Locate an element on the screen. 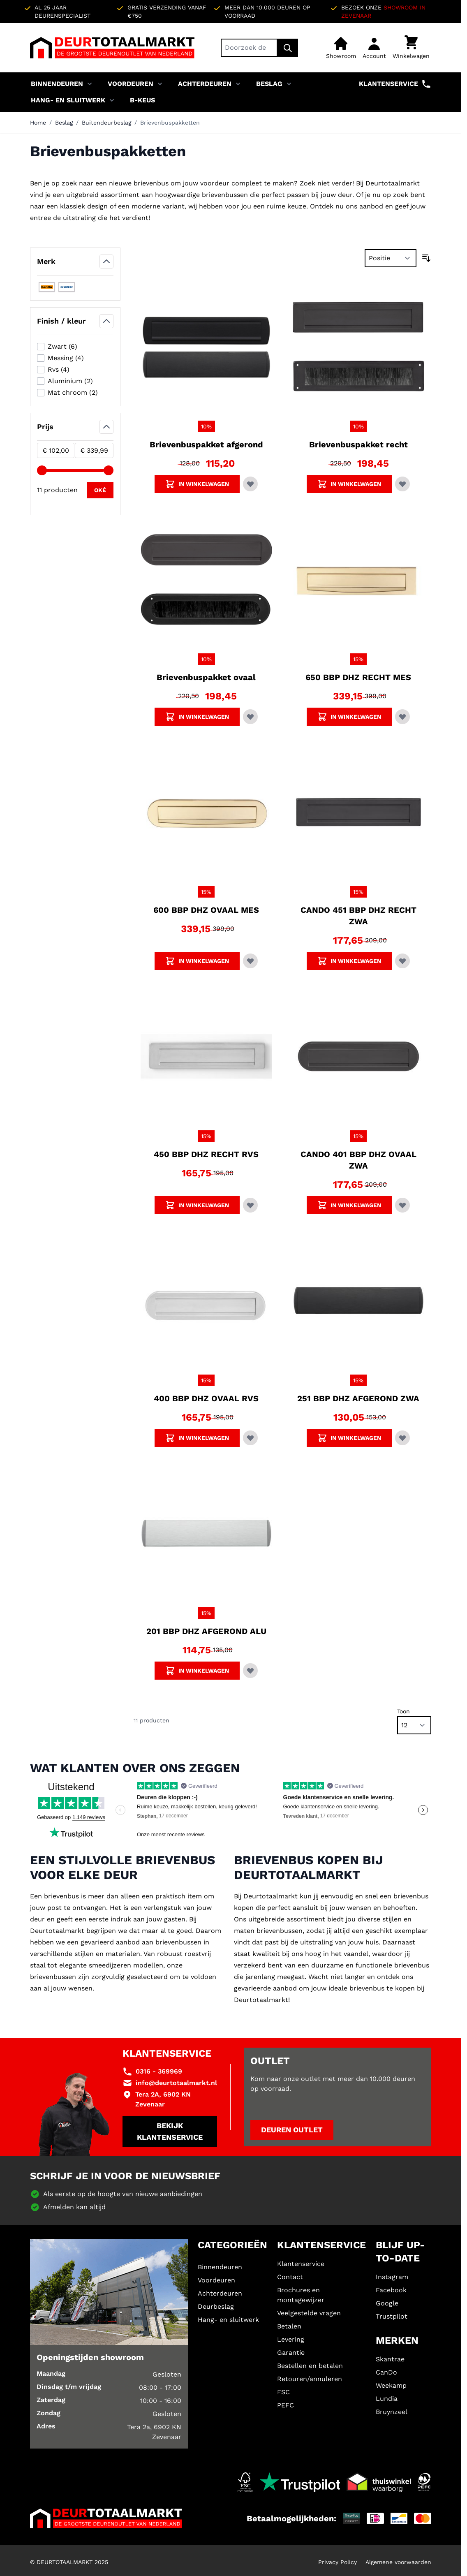 This screenshot has height=2576, width=467. Brievenbuspakket afgerond is located at coordinates (206, 444).